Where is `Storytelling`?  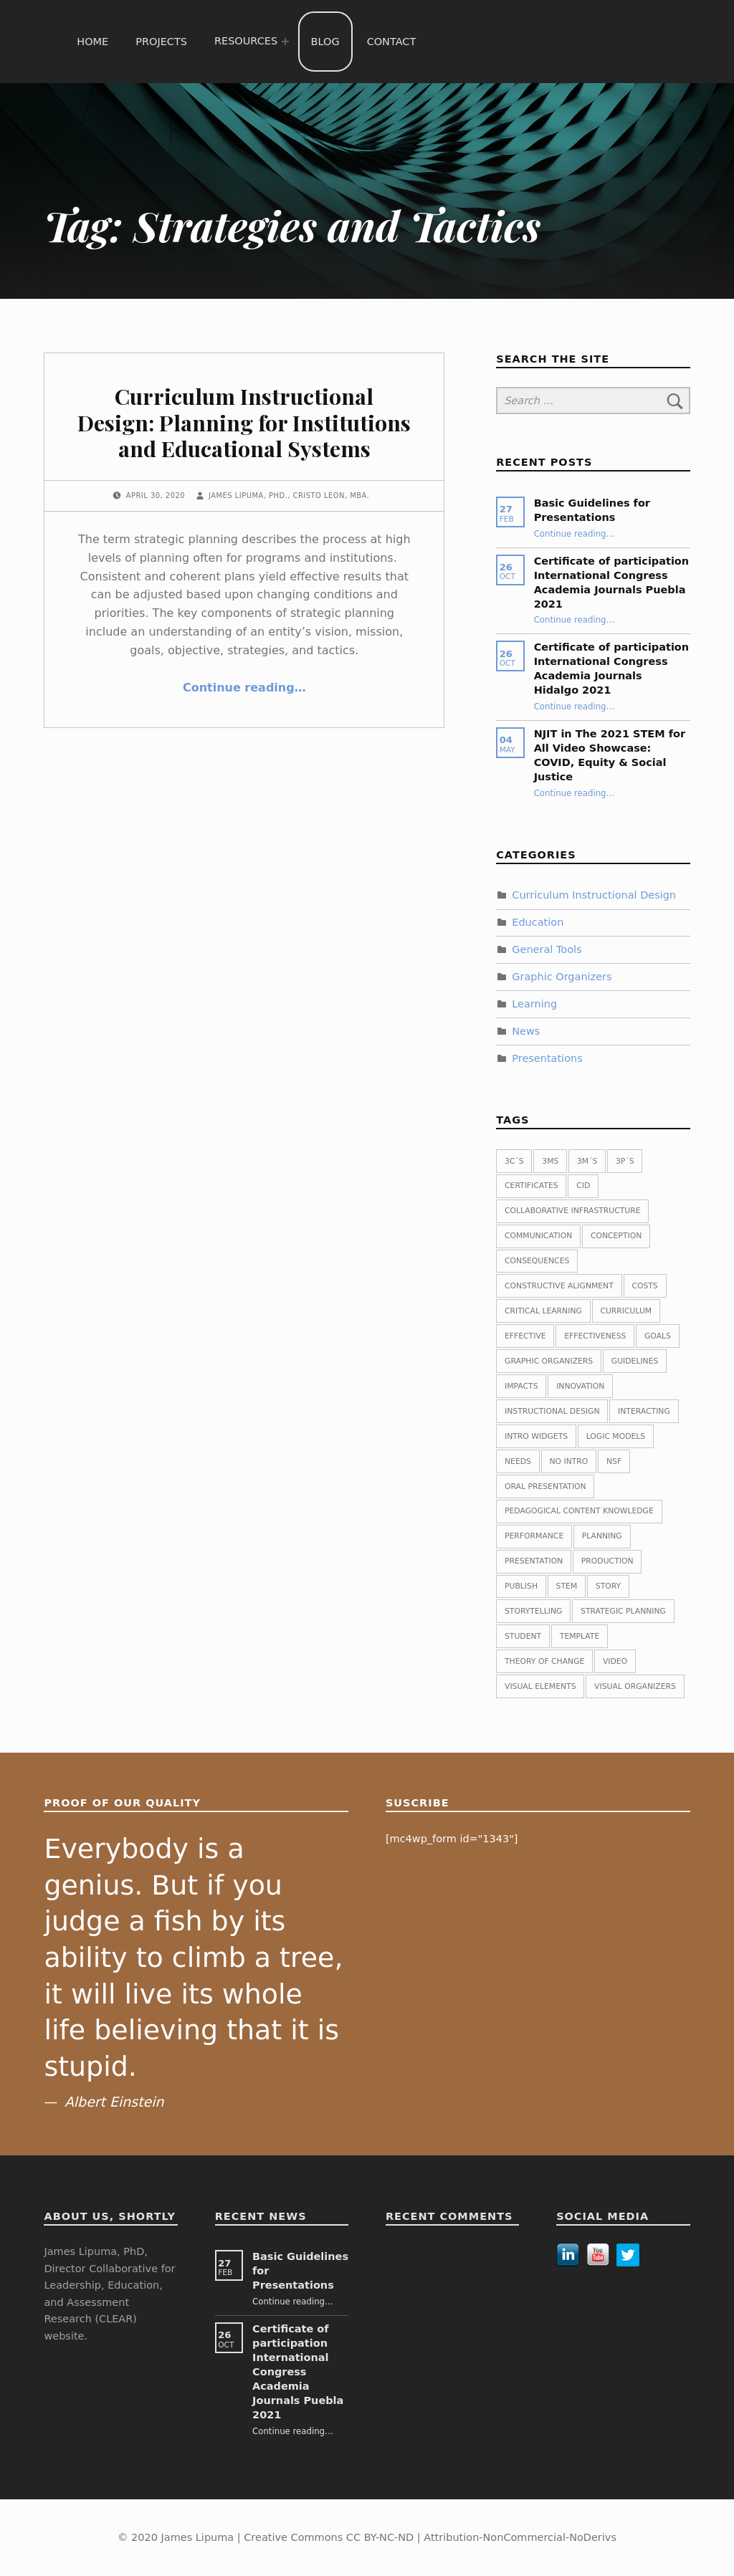
Storytelling is located at coordinates (533, 1611).